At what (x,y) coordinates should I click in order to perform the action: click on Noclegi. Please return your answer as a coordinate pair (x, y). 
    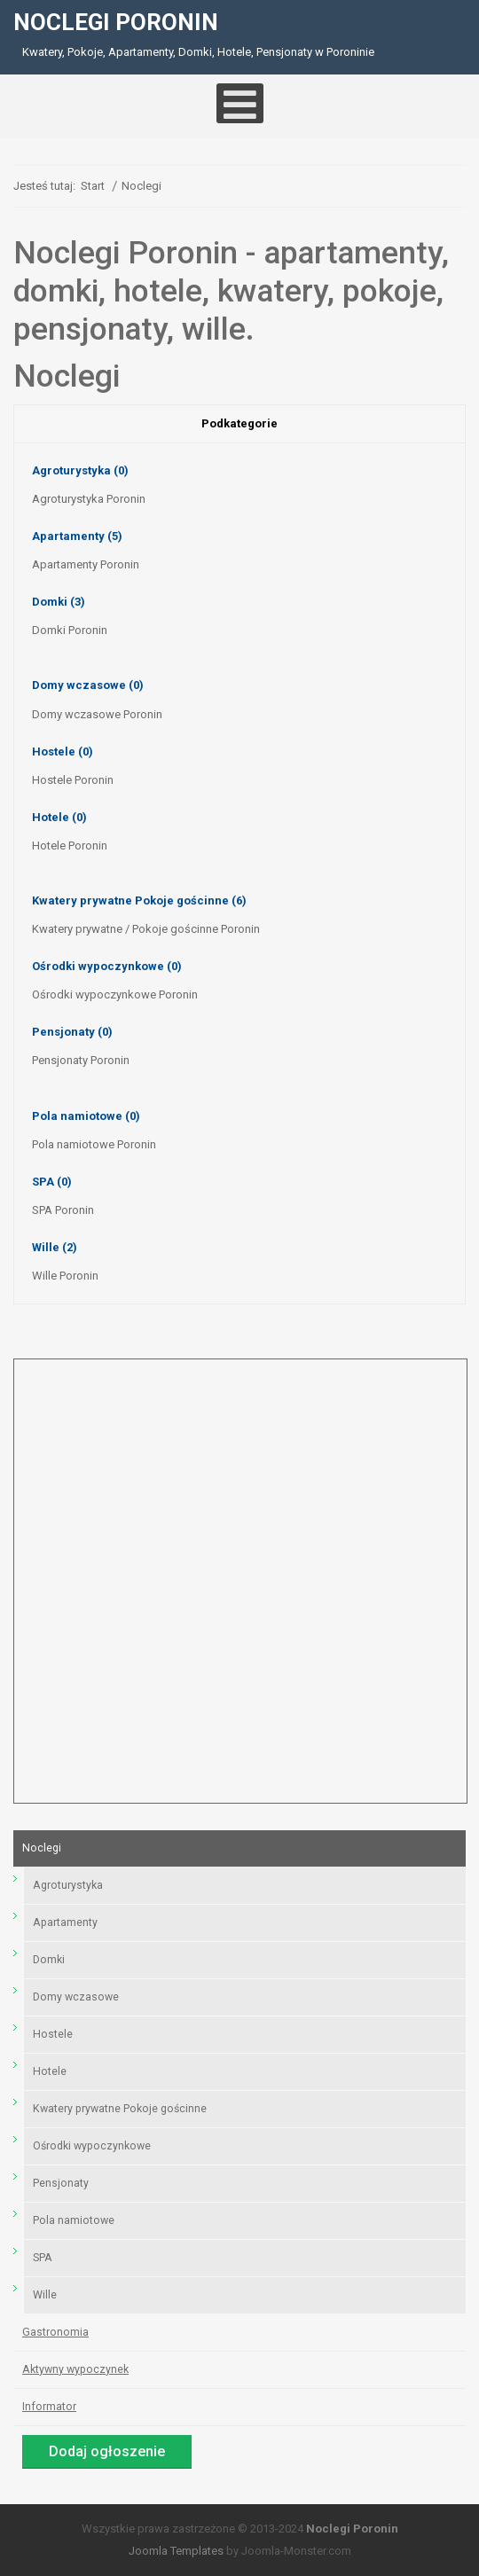
    Looking at the image, I should click on (41, 1848).